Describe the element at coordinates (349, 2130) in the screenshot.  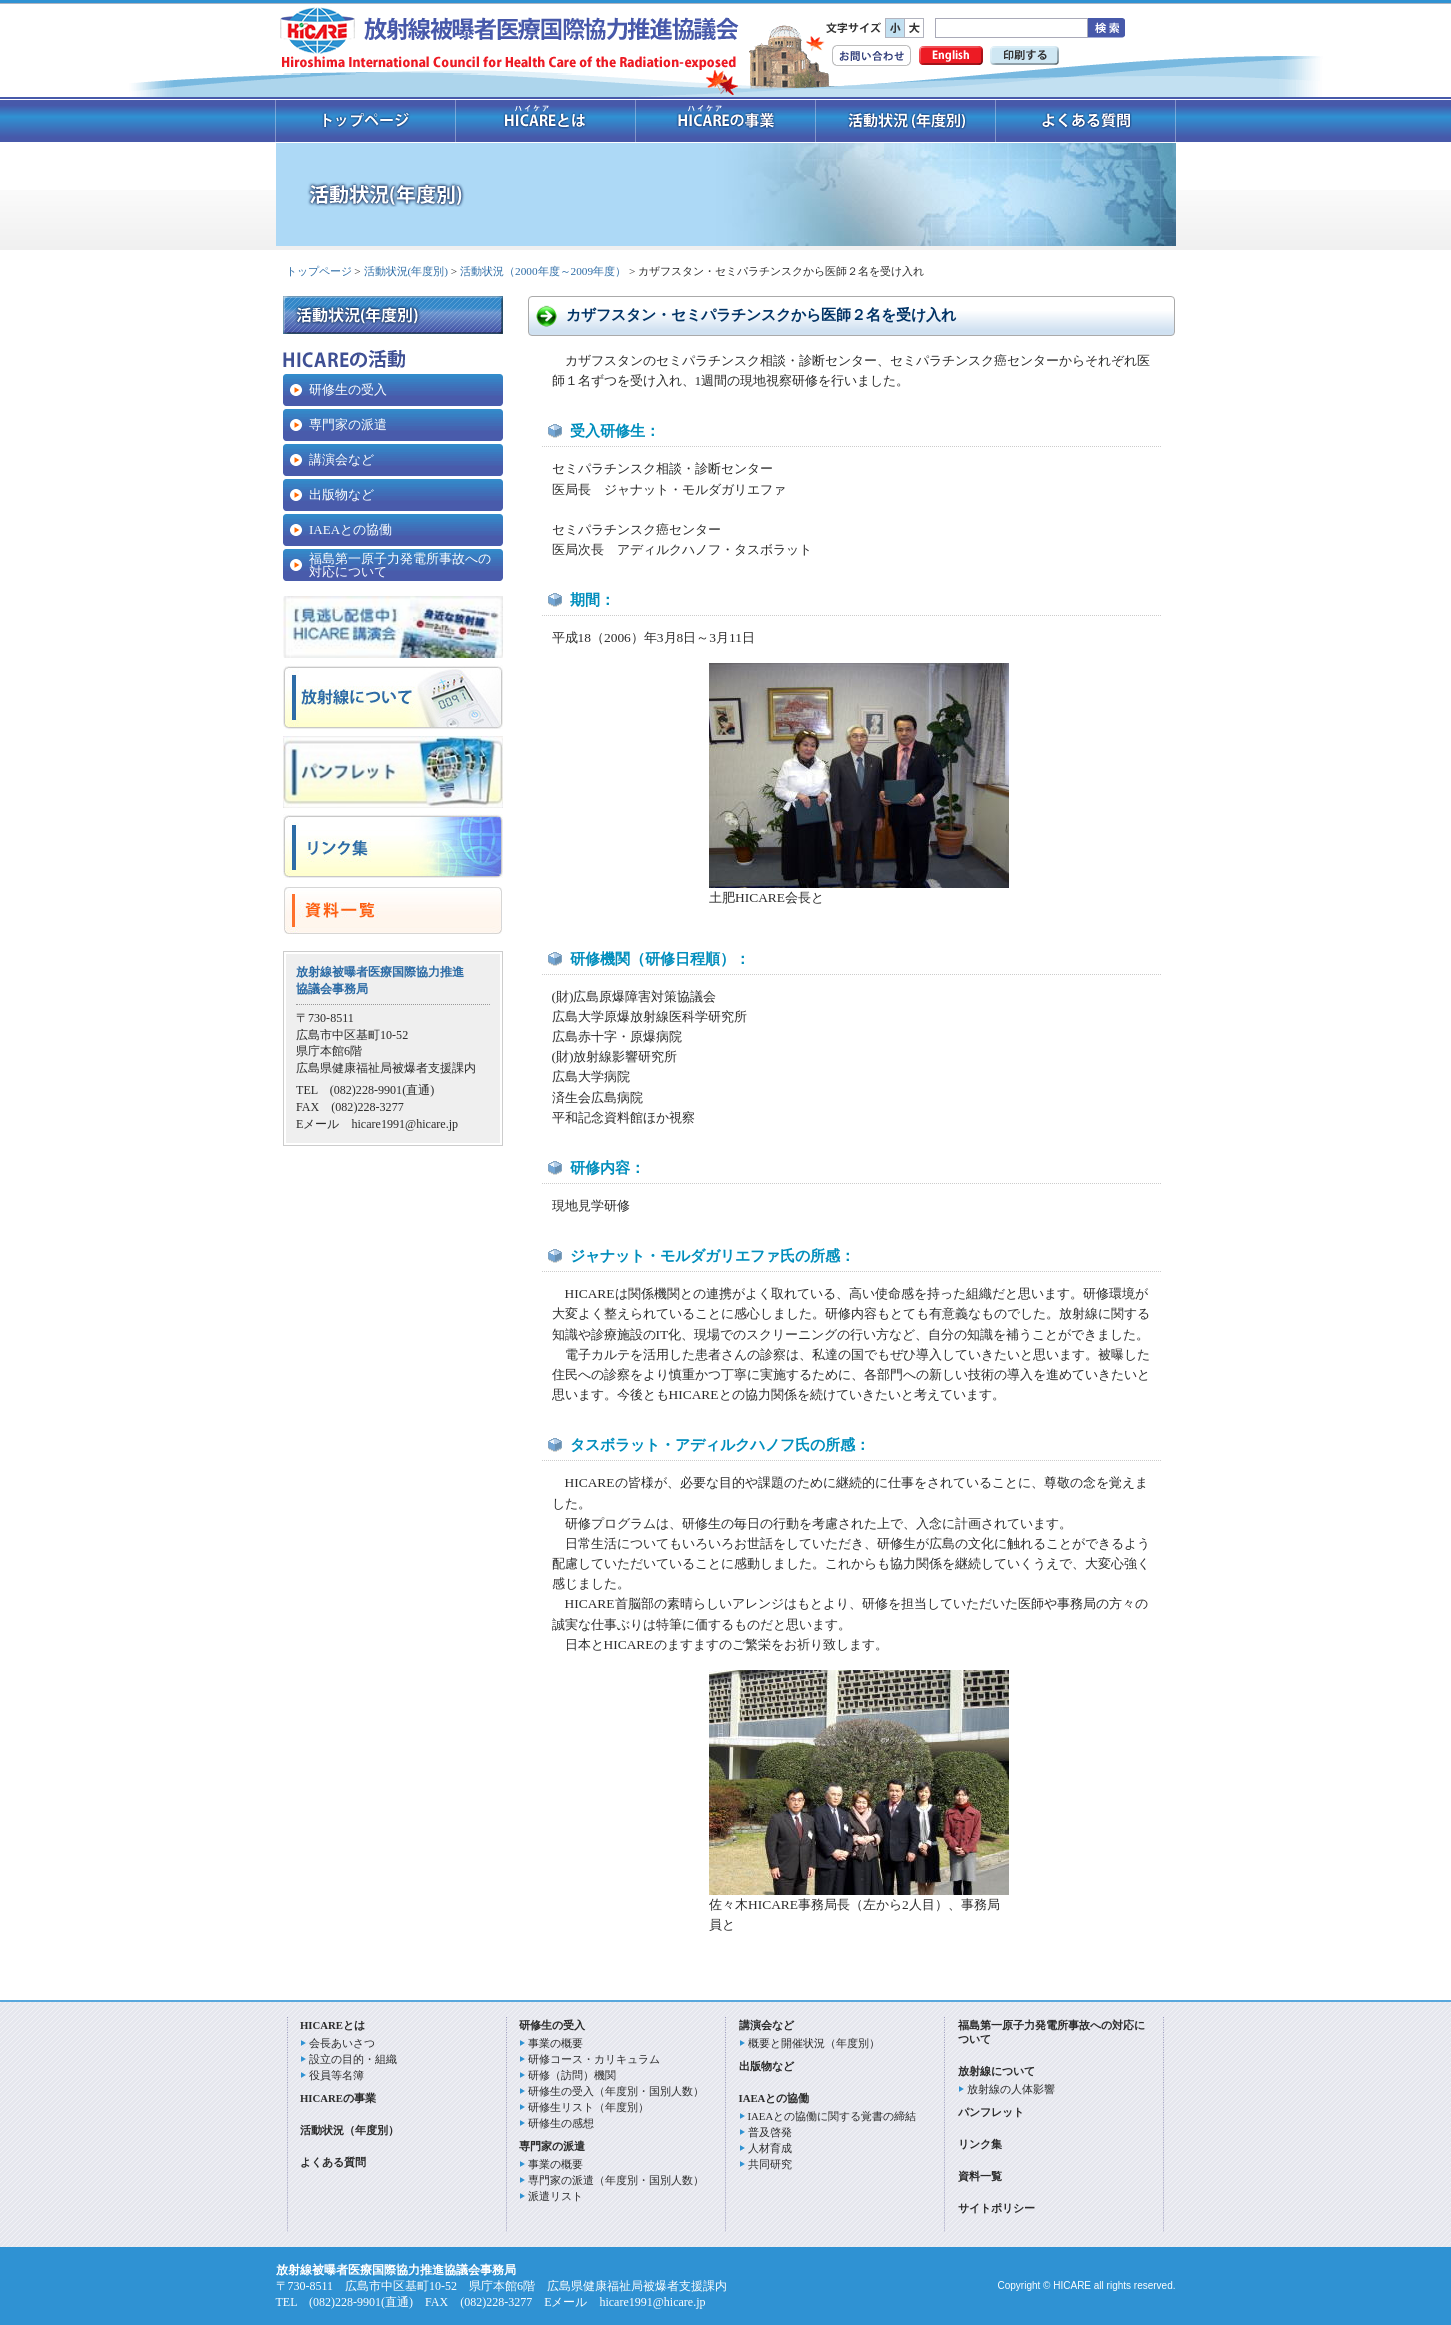
I see `活動状況（年度別）` at that location.